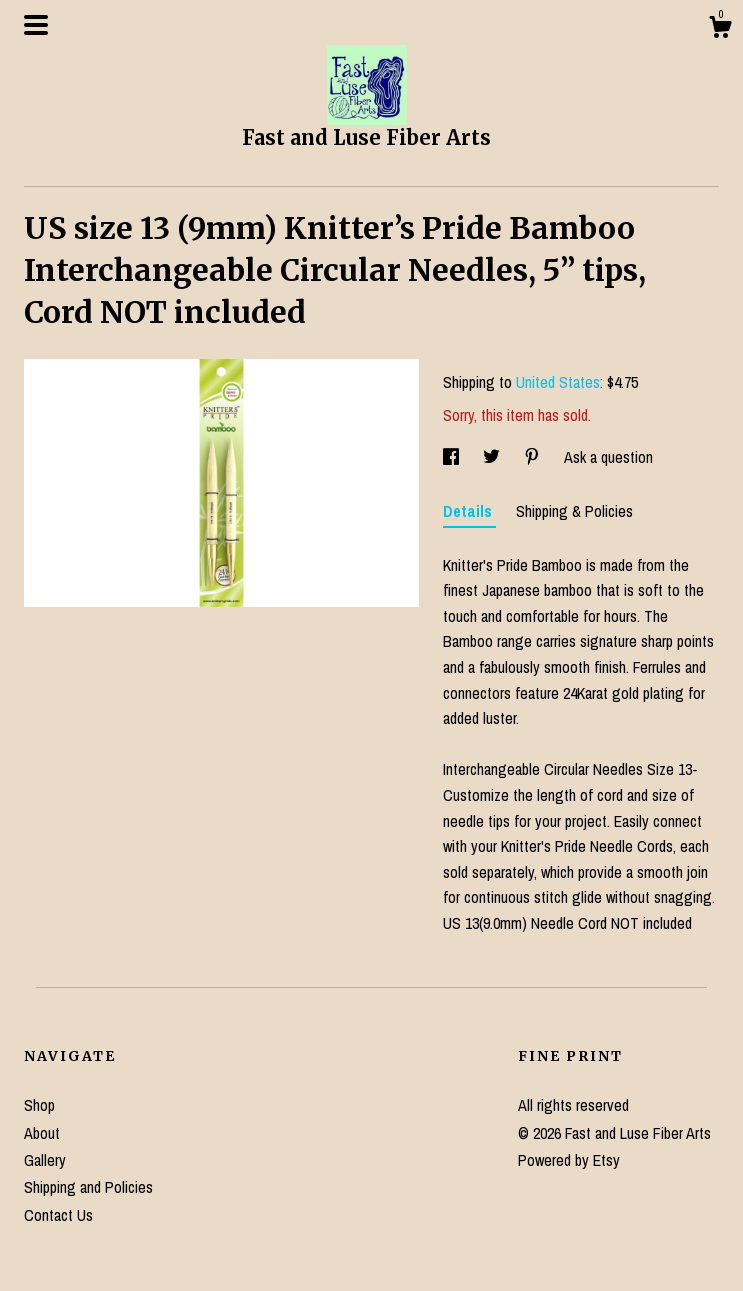  I want to click on Gallery, so click(45, 1160).